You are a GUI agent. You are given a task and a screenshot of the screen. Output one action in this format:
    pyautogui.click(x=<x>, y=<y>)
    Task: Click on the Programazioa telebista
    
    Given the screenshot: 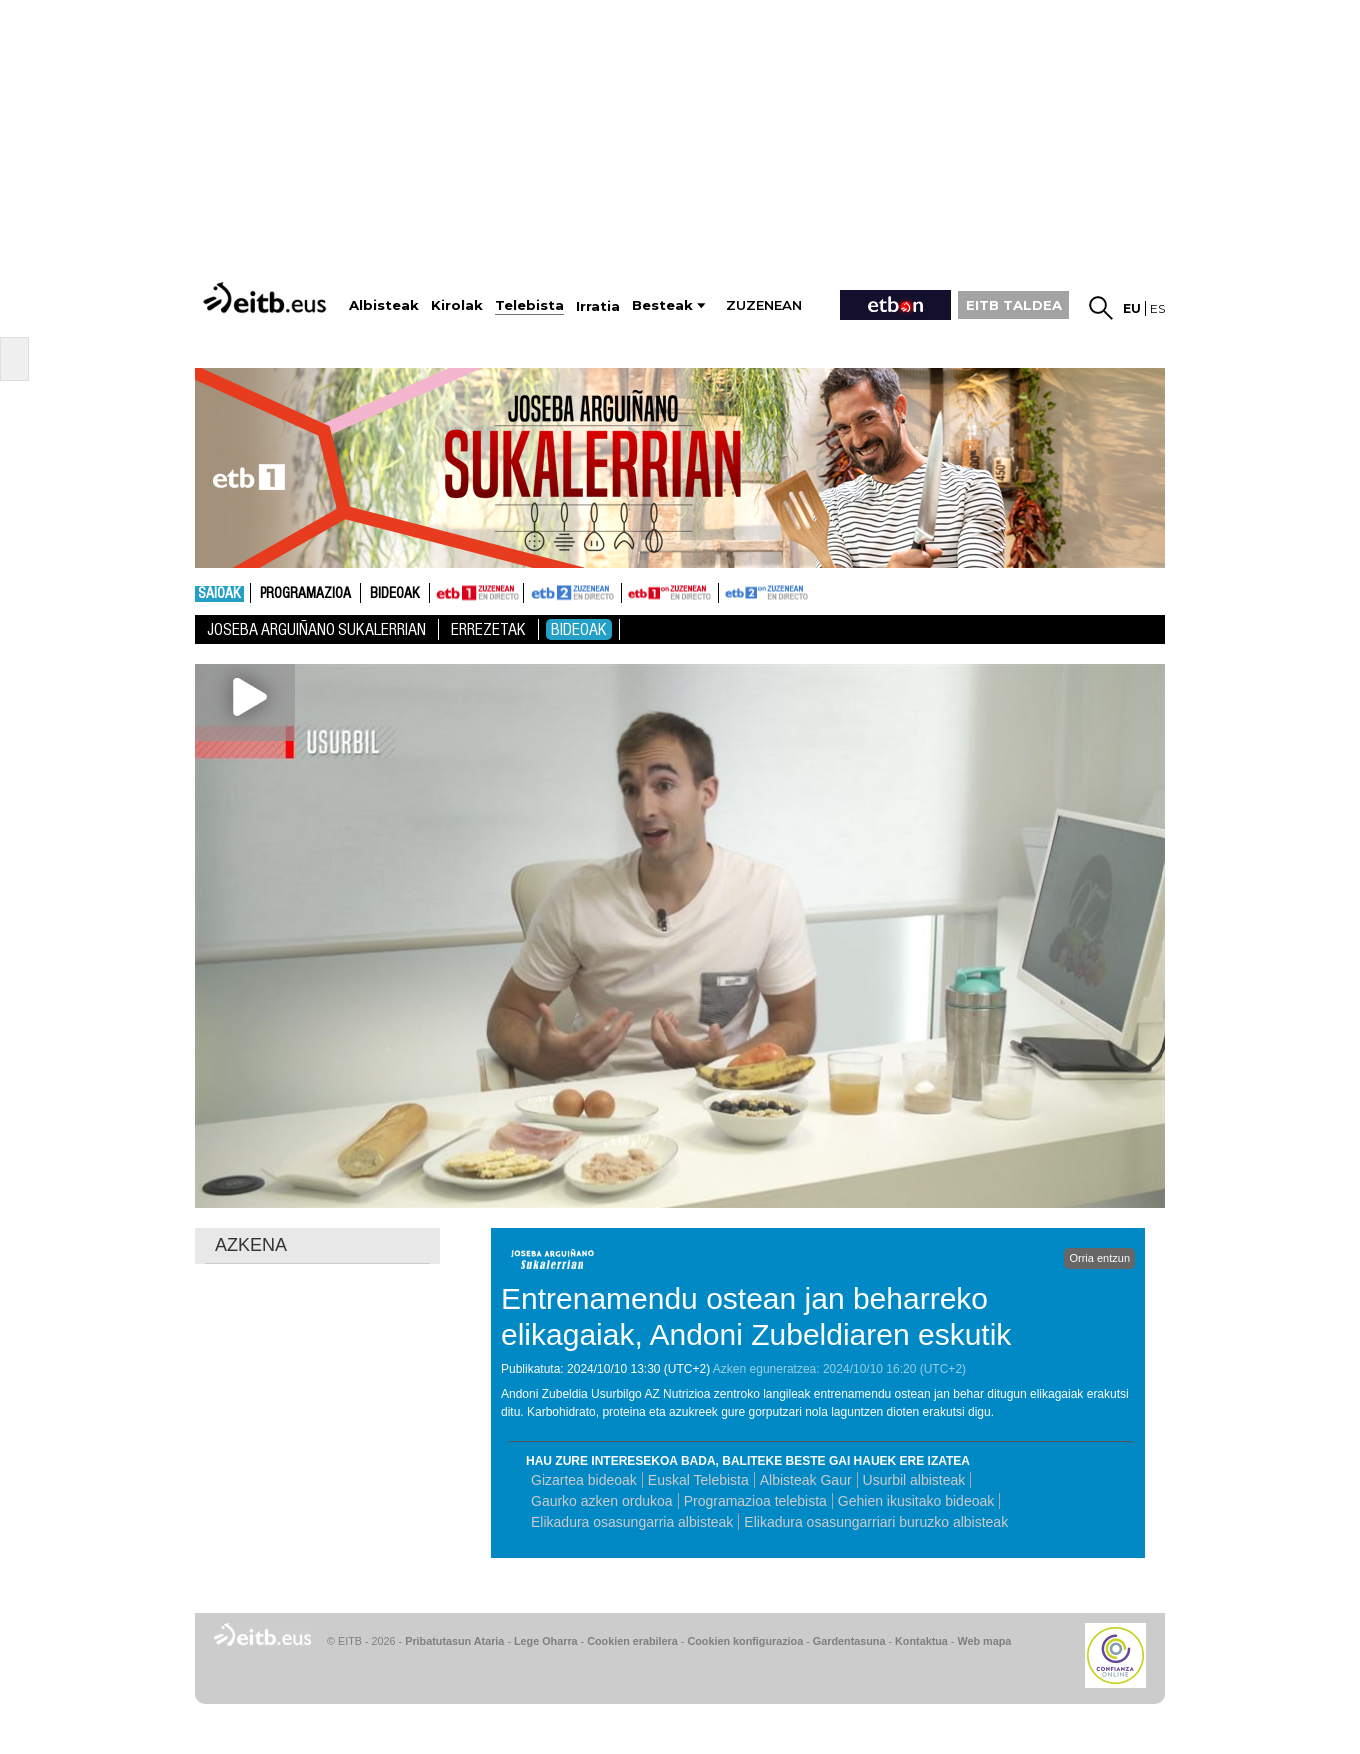 What is the action you would take?
    pyautogui.click(x=755, y=1501)
    